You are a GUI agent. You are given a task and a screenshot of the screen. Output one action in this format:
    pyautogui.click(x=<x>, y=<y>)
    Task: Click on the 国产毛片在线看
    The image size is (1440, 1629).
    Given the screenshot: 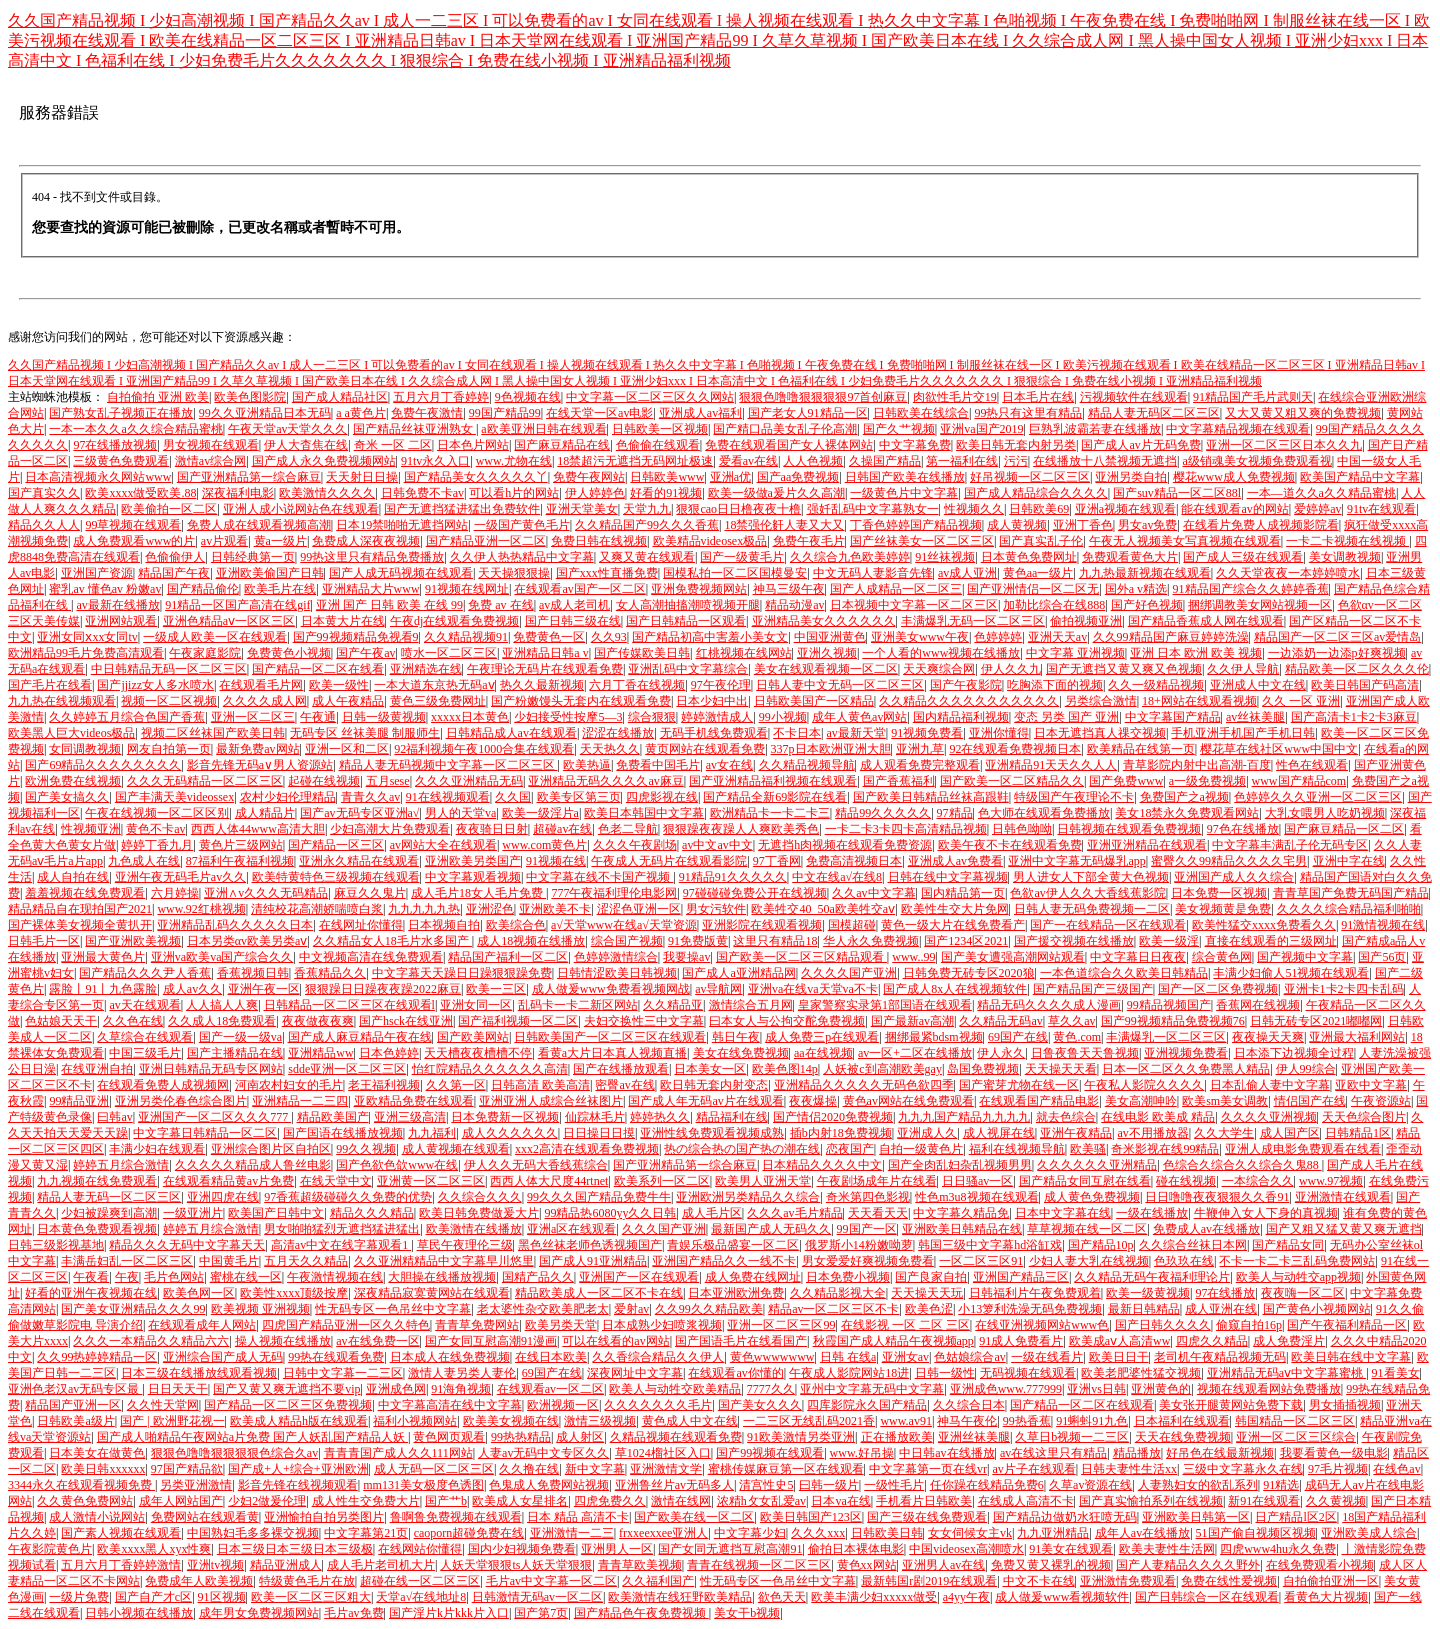 What is the action you would take?
    pyautogui.click(x=50, y=685)
    